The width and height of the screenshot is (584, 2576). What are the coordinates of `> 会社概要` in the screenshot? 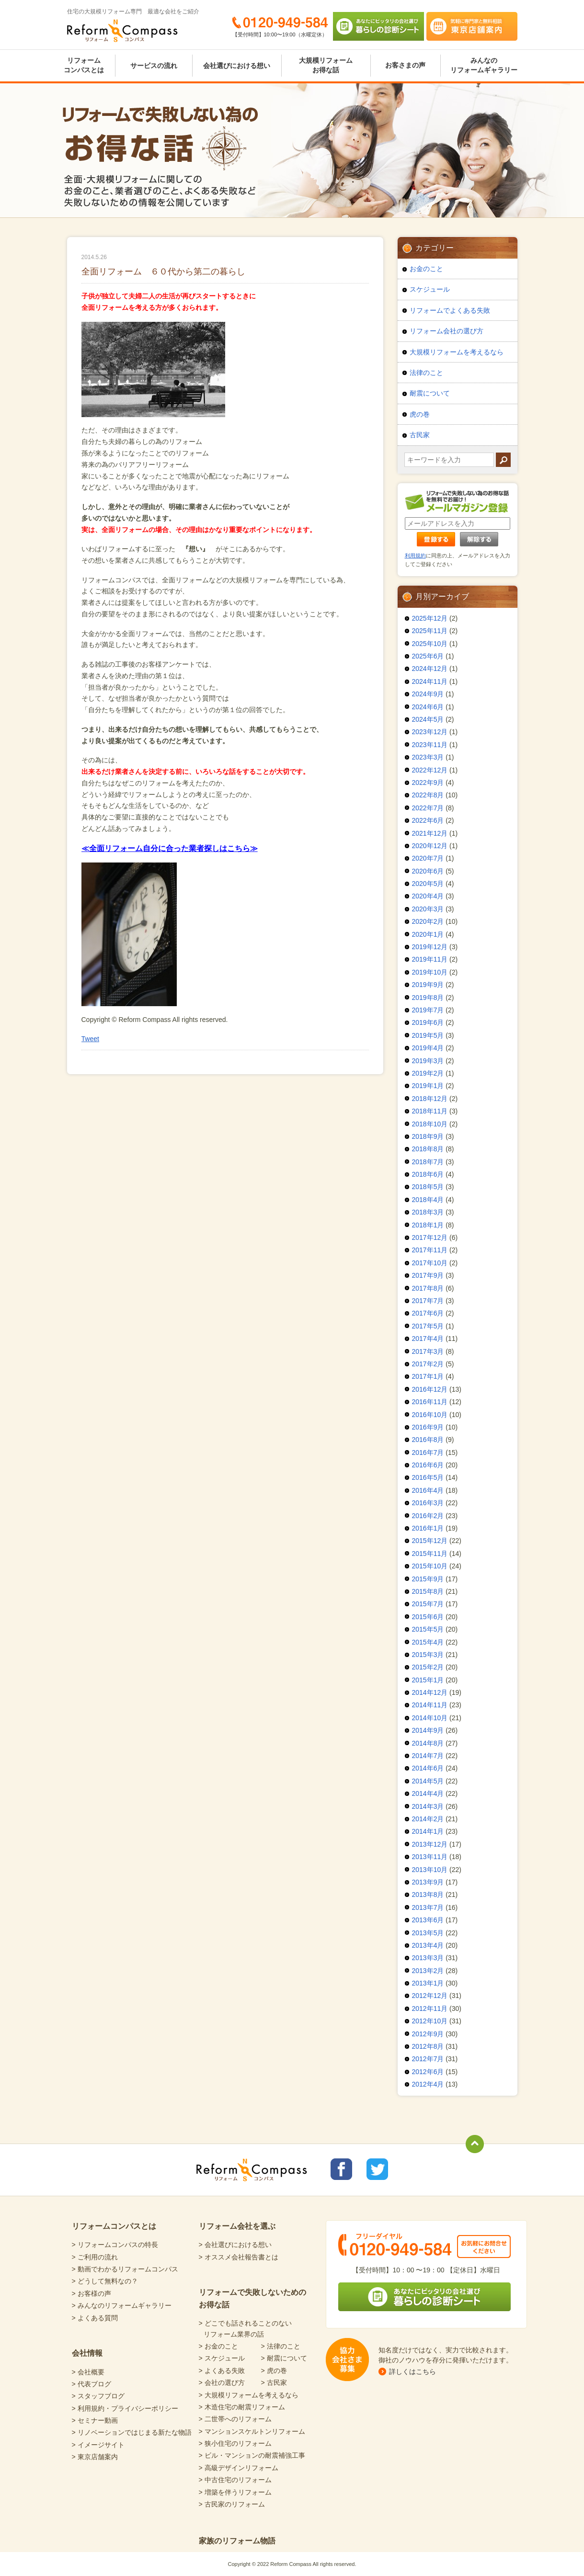 It's located at (88, 2372).